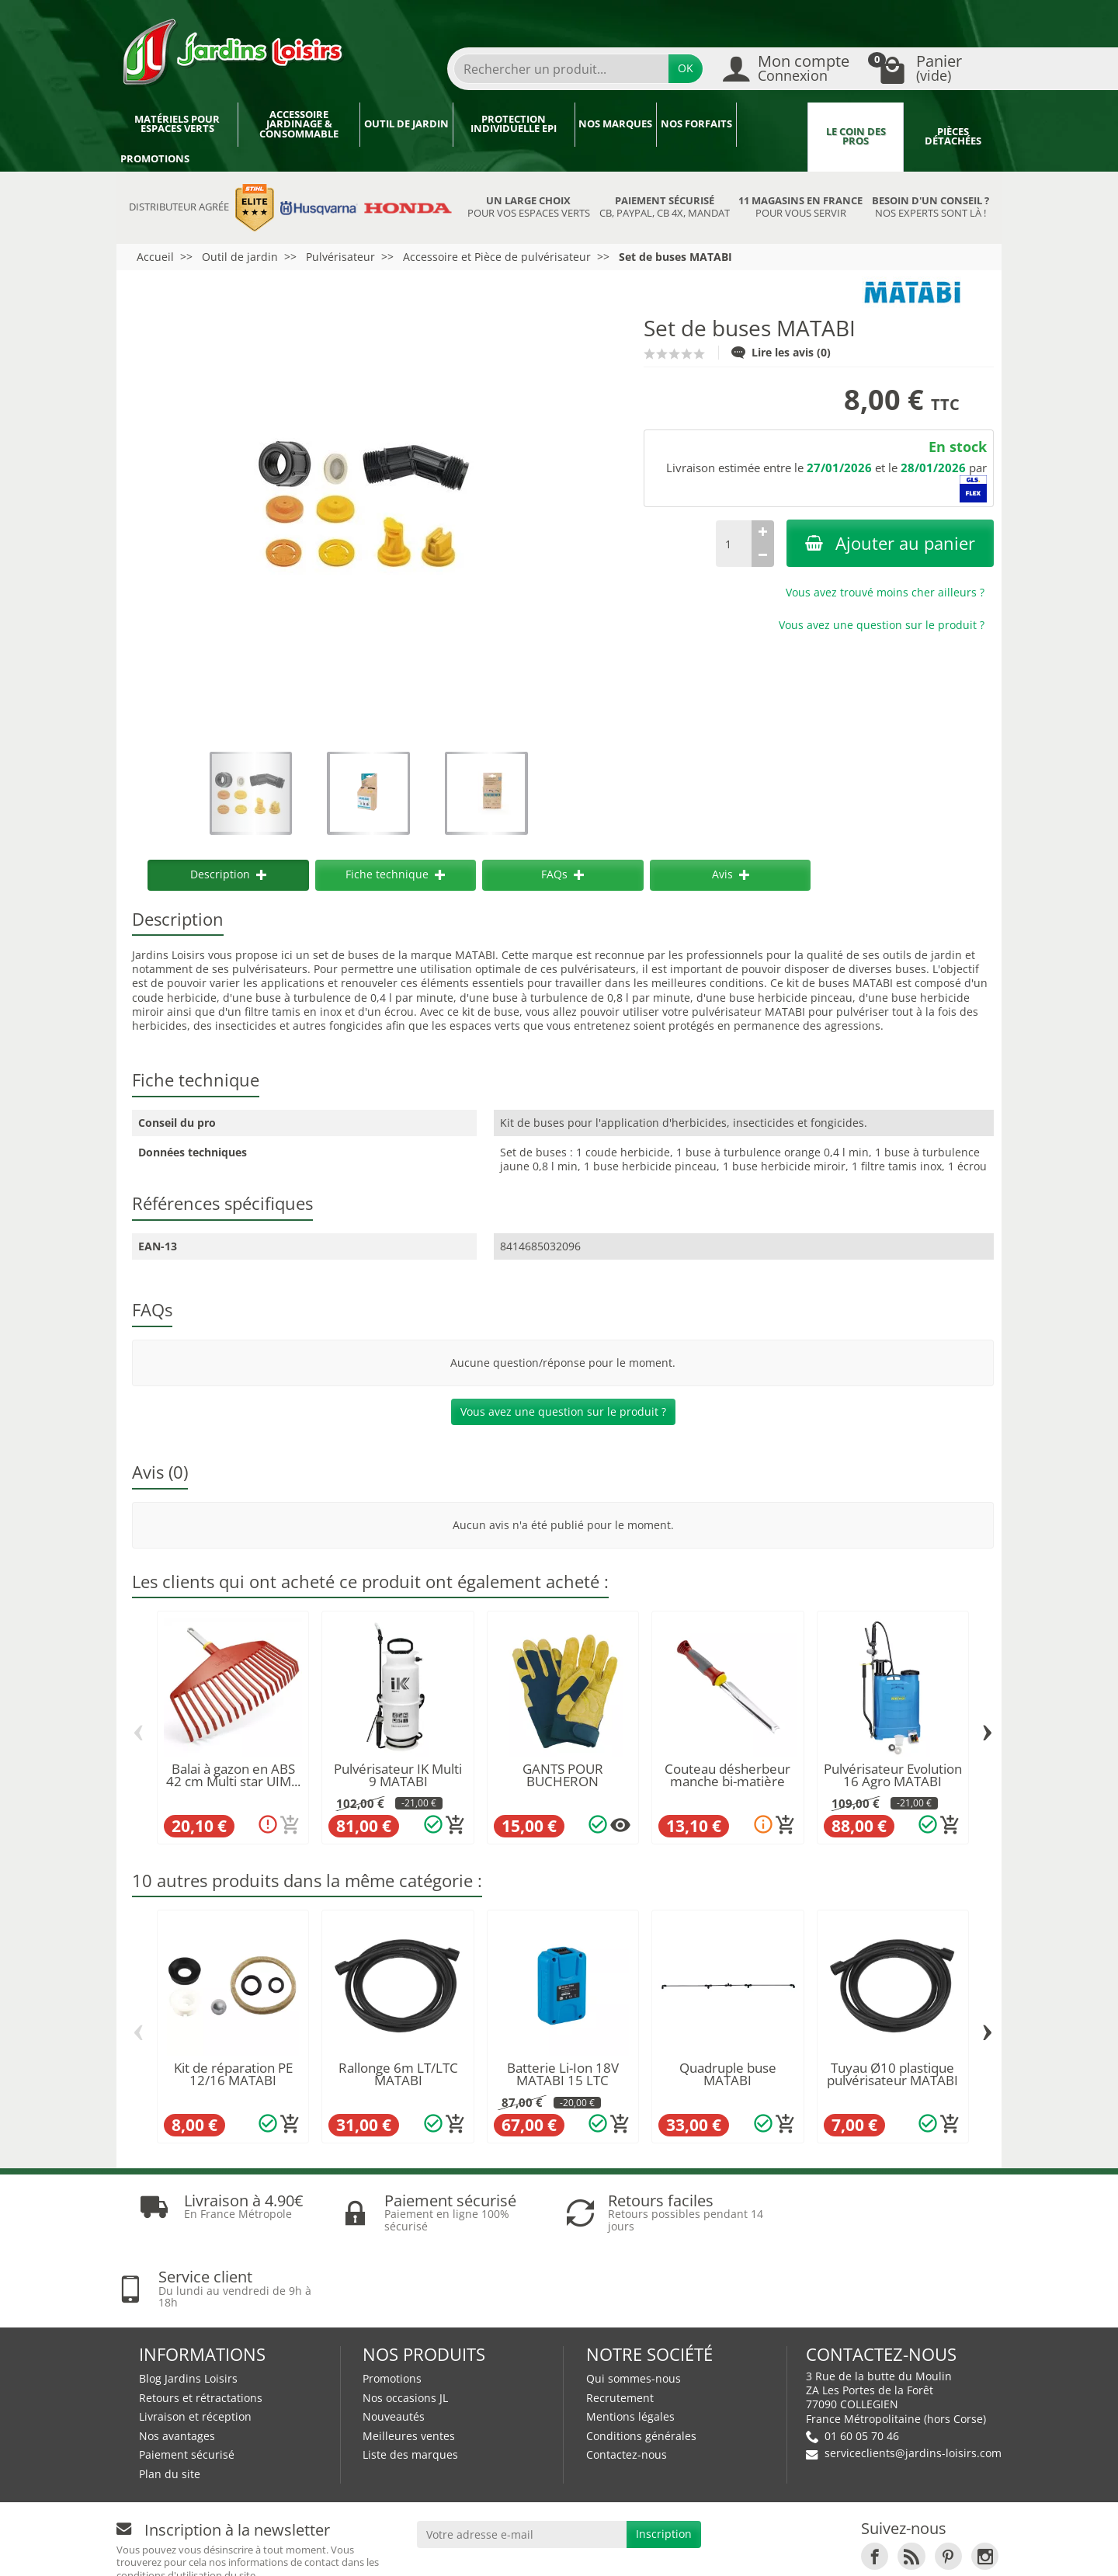  I want to click on Matériels pour espaces verts, so click(177, 124).